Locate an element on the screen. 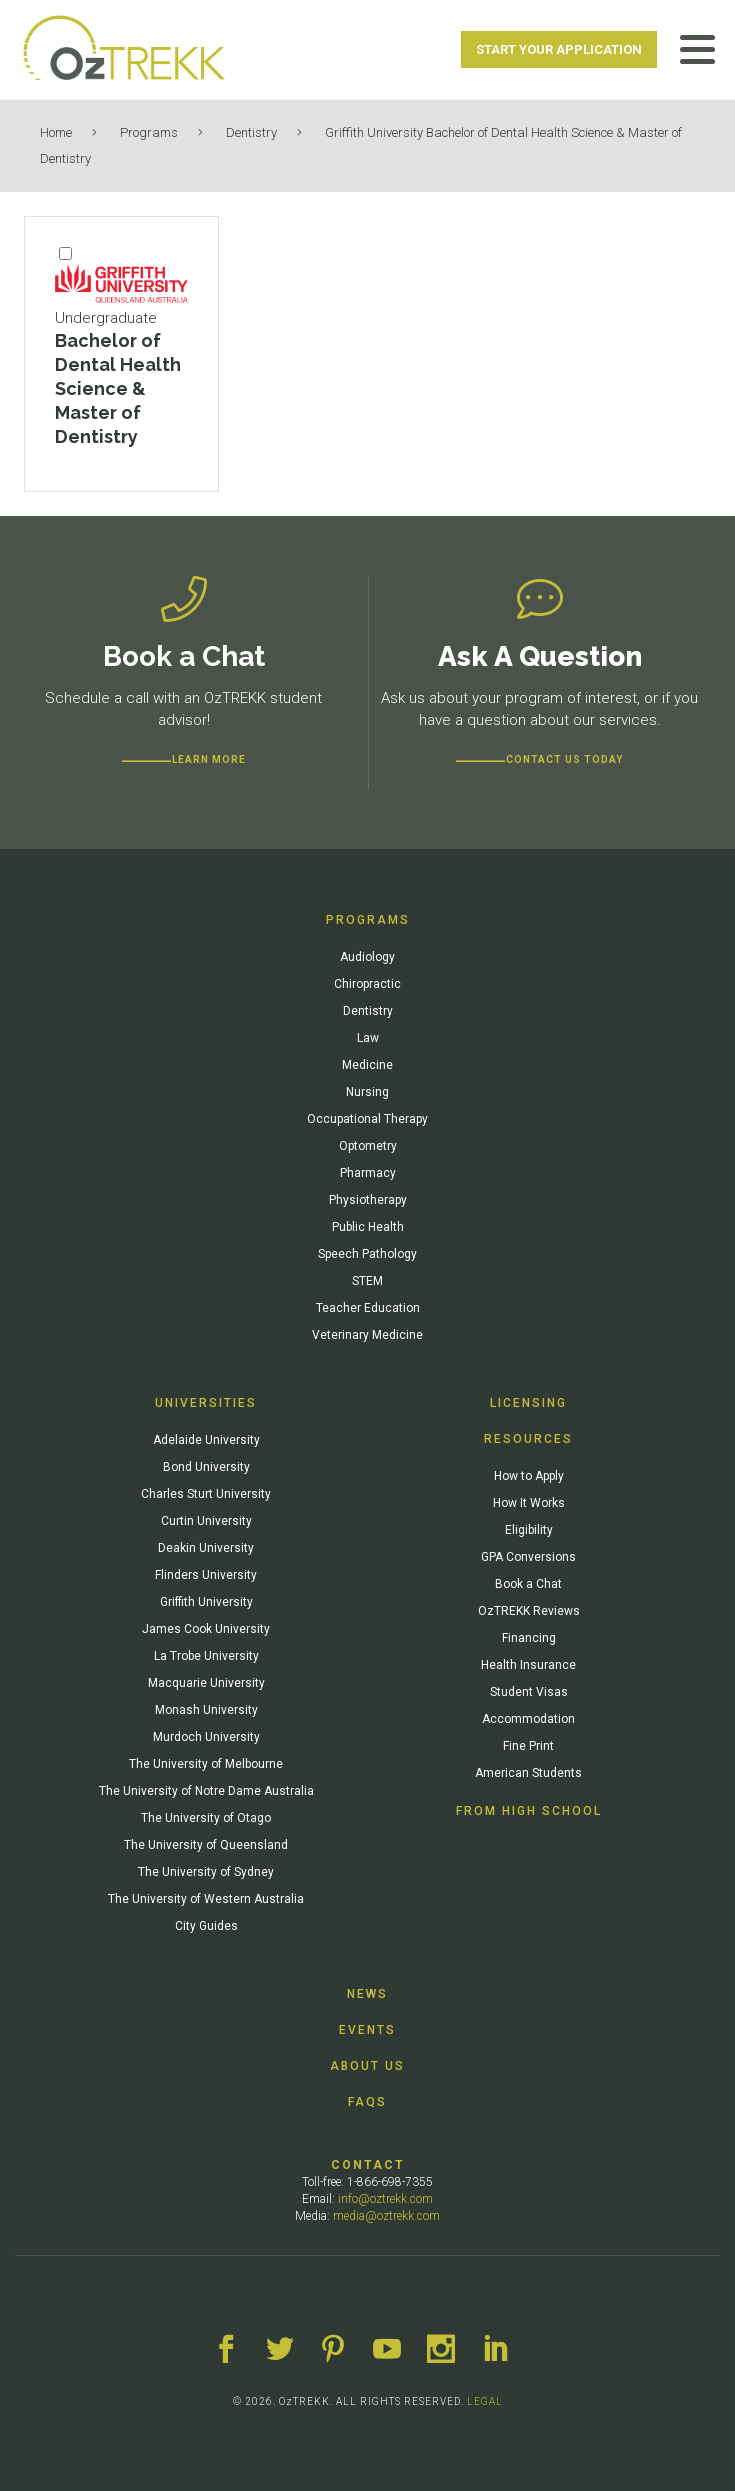  The University of Sydney is located at coordinates (206, 1872).